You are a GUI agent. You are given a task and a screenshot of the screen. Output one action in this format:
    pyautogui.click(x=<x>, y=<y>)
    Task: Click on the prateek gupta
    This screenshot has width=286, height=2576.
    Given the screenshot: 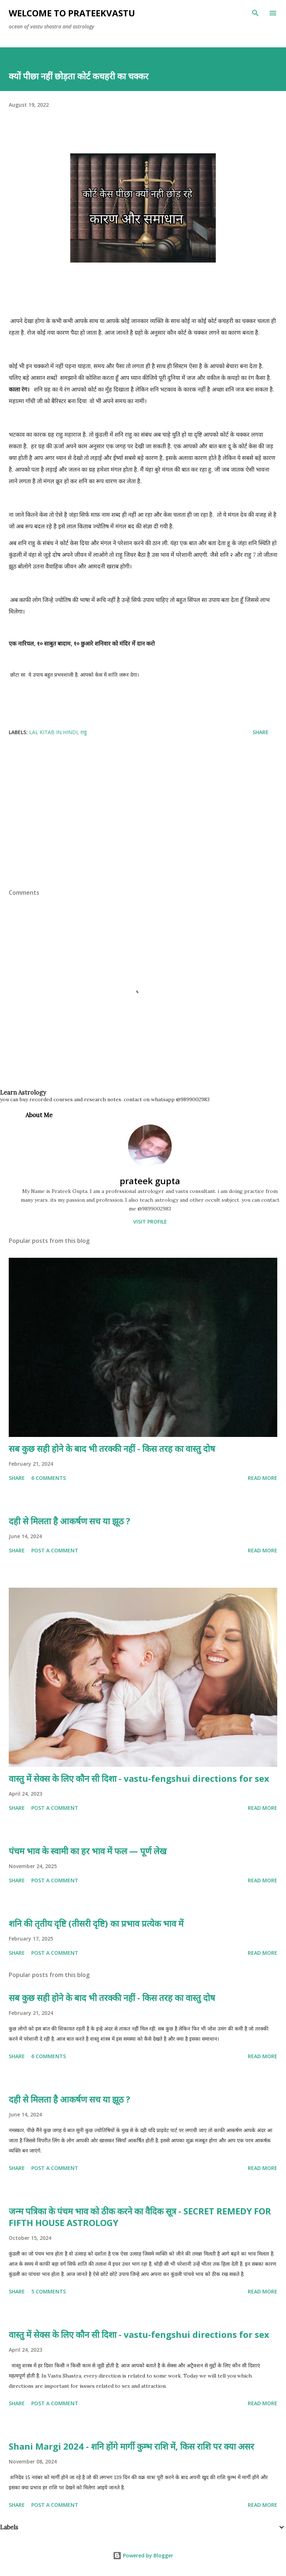 What is the action you would take?
    pyautogui.click(x=150, y=1181)
    